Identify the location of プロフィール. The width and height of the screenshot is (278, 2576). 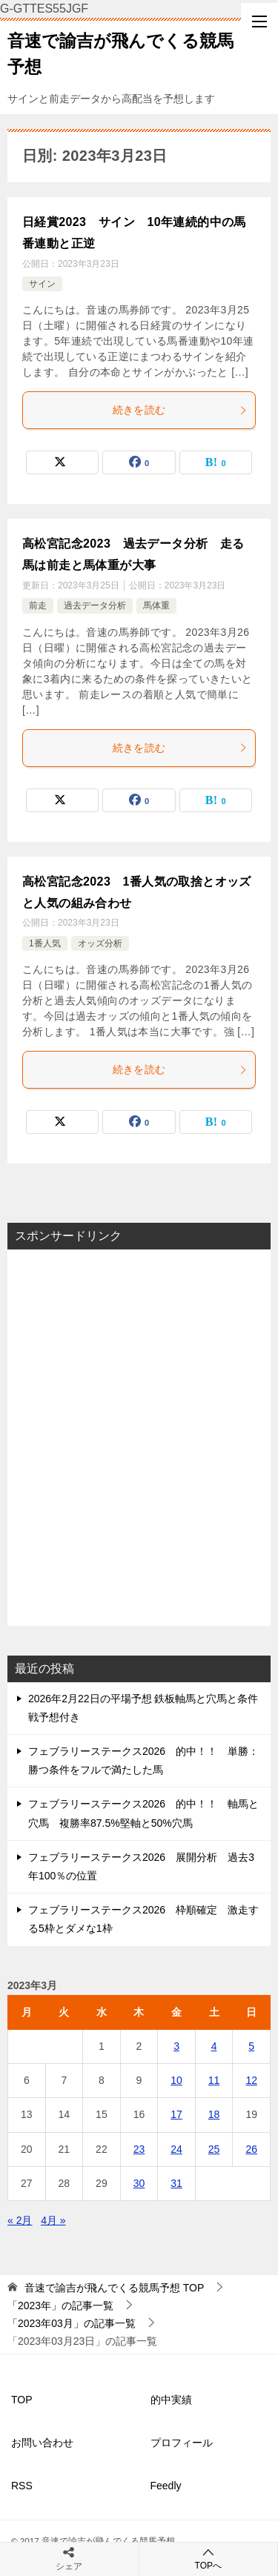
(181, 2443).